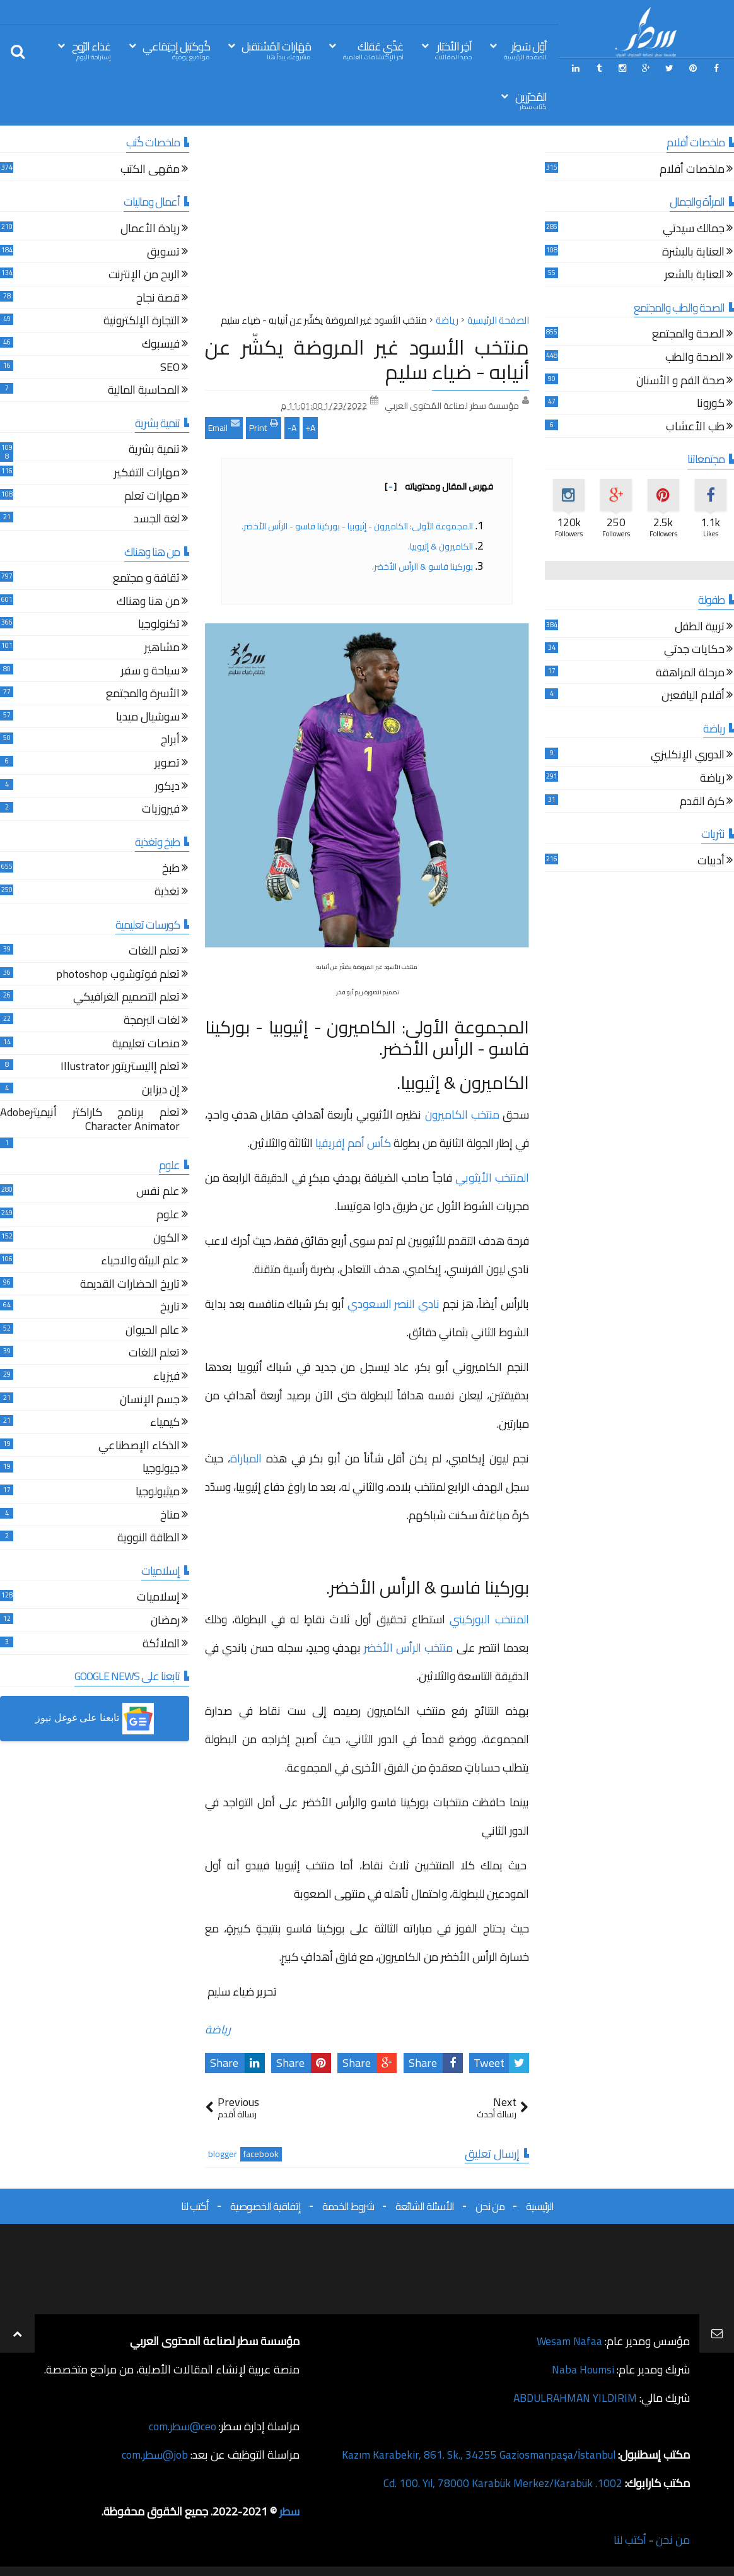 This screenshot has width=734, height=2576. What do you see at coordinates (693, 253) in the screenshot?
I see `العناية بالبشرة` at bounding box center [693, 253].